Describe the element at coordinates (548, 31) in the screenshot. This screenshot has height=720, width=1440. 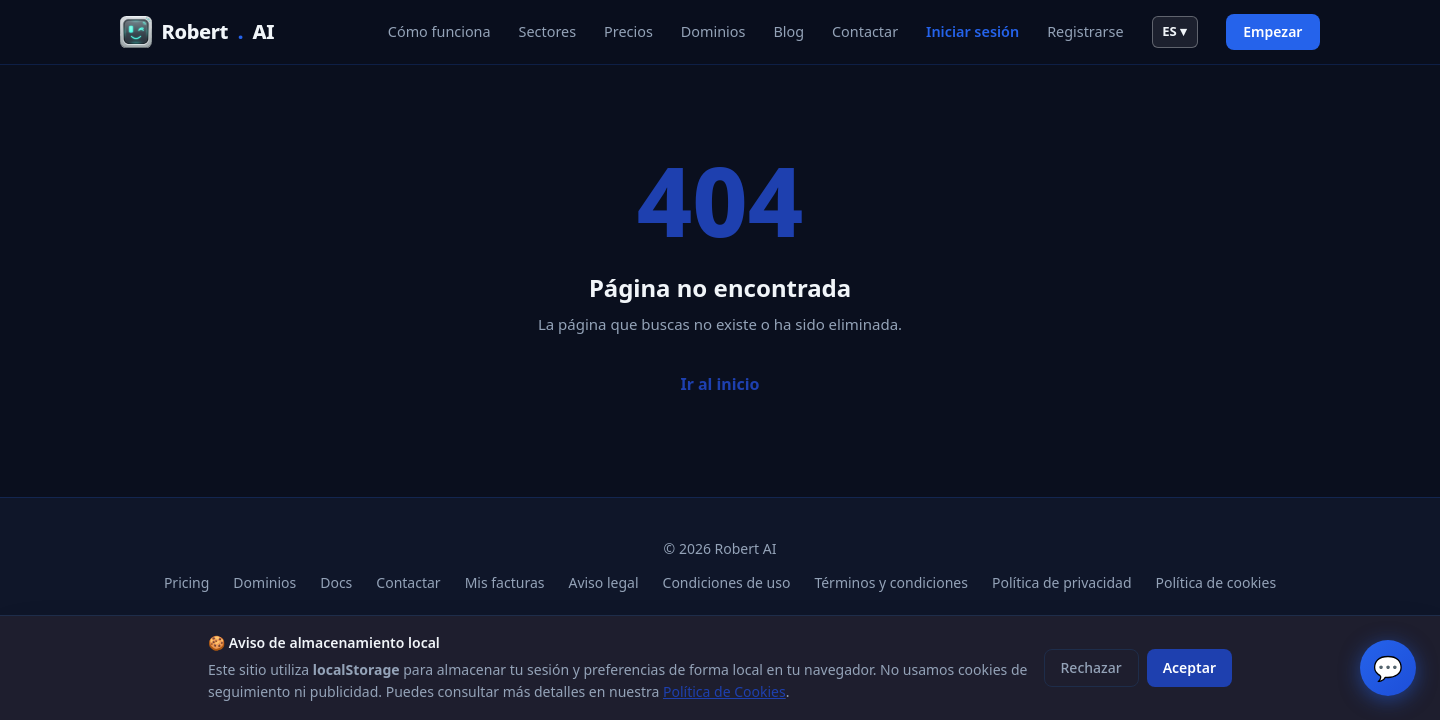
I see `Sectores` at that location.